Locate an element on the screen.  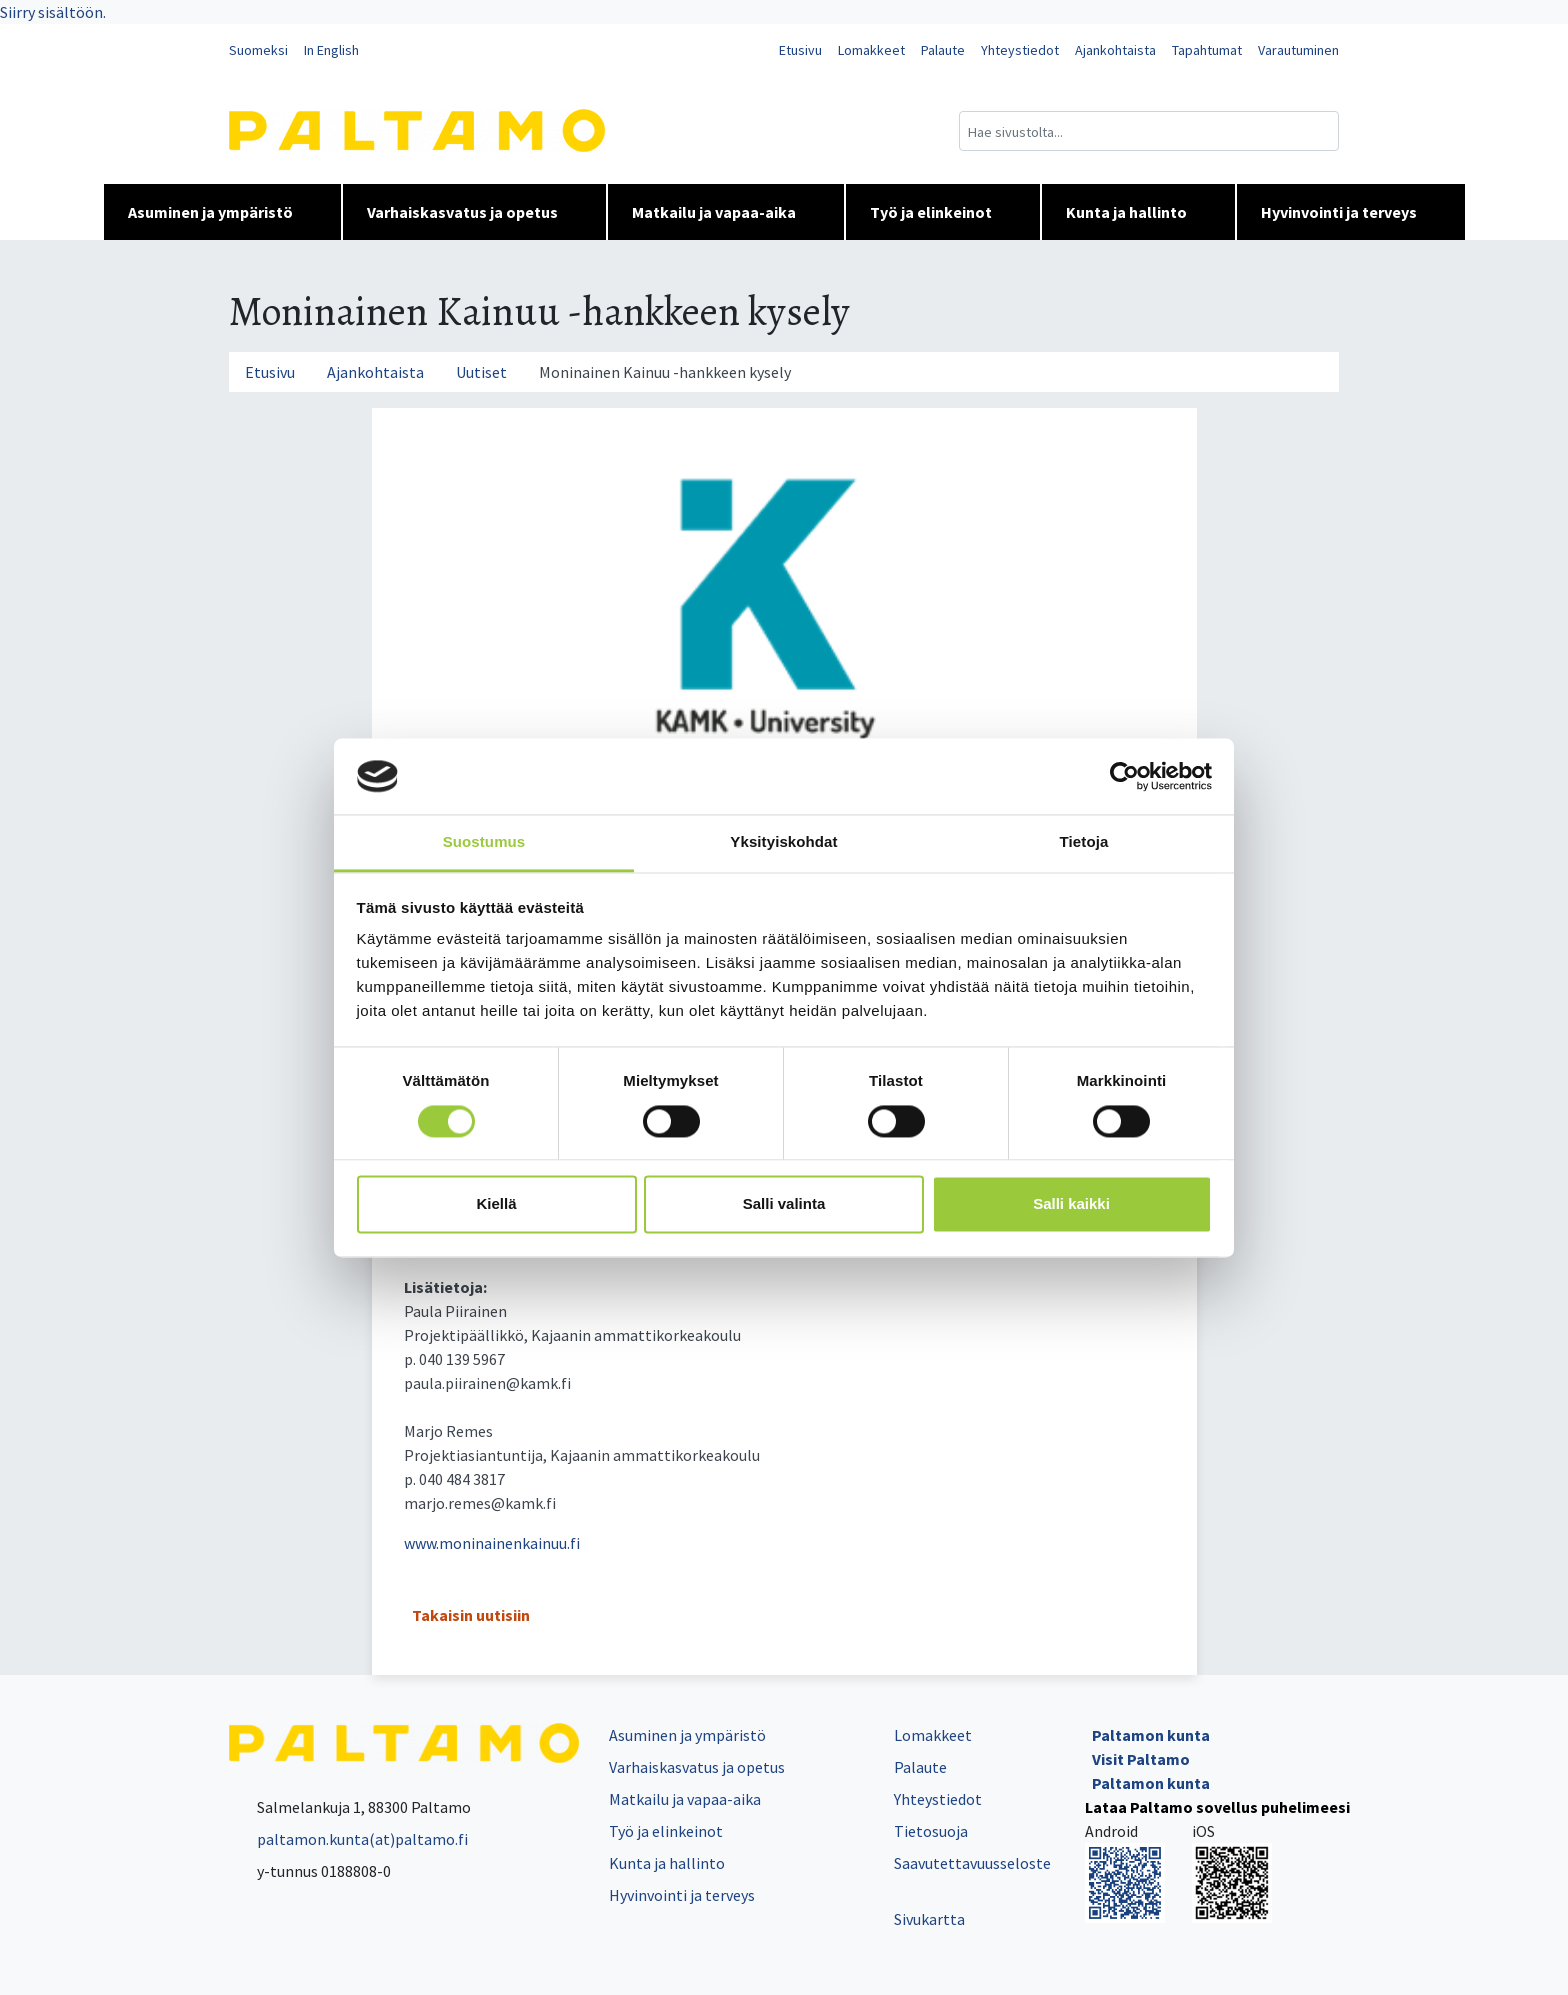
Yksityiskohdat [tab] is located at coordinates (783, 842).